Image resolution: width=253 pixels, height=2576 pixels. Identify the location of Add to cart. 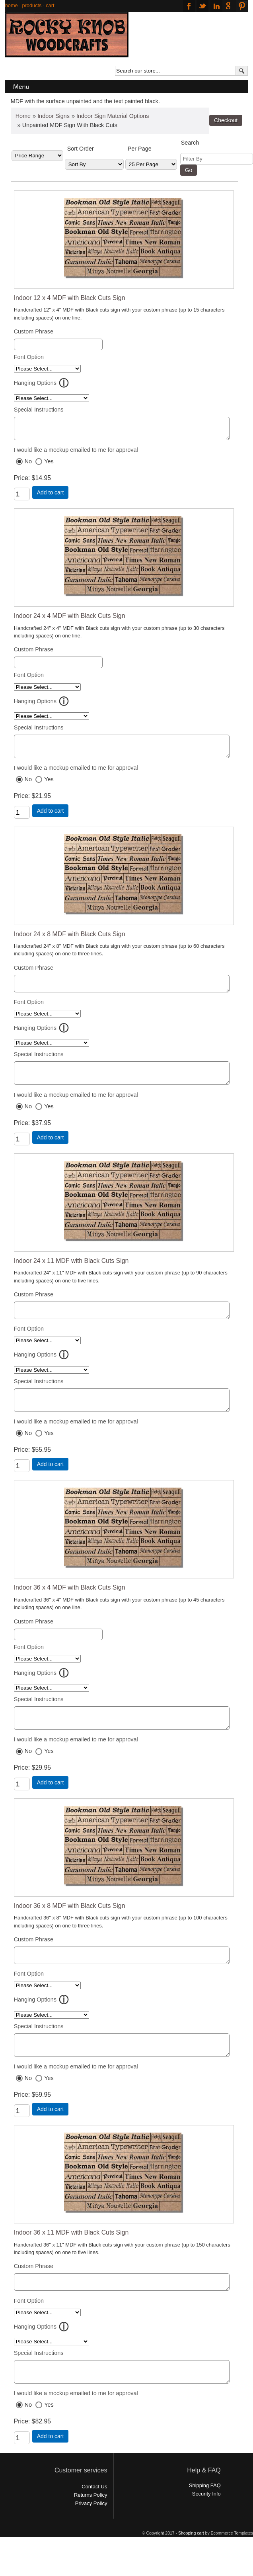
(50, 496).